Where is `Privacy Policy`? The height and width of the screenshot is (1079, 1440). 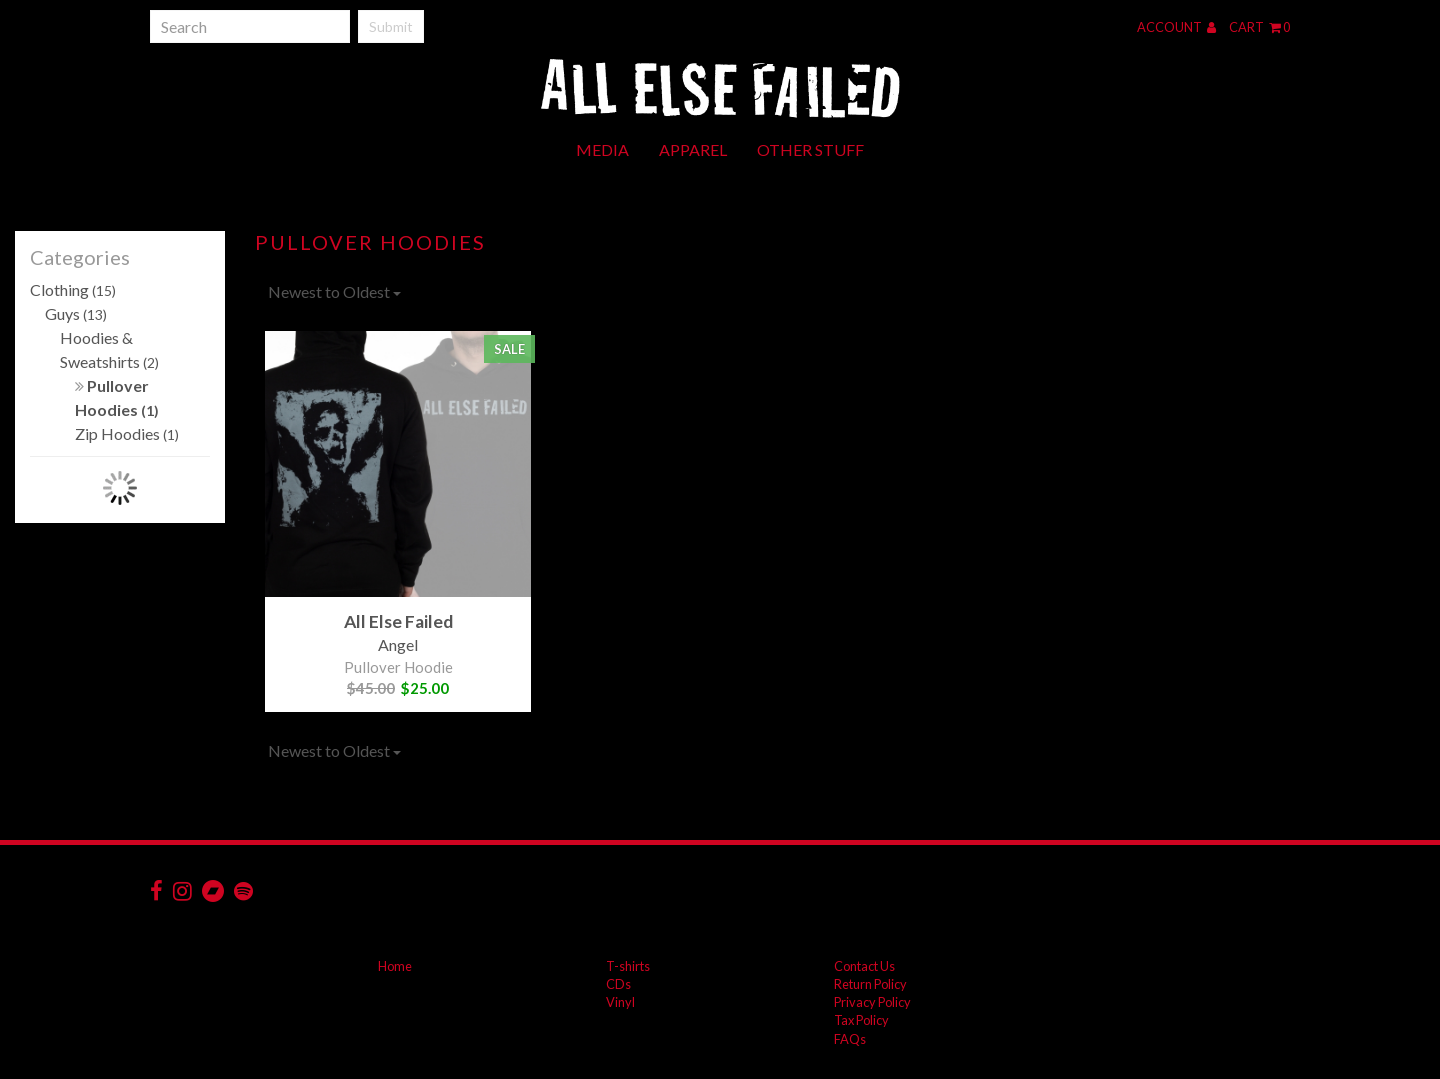
Privacy Policy is located at coordinates (872, 1002).